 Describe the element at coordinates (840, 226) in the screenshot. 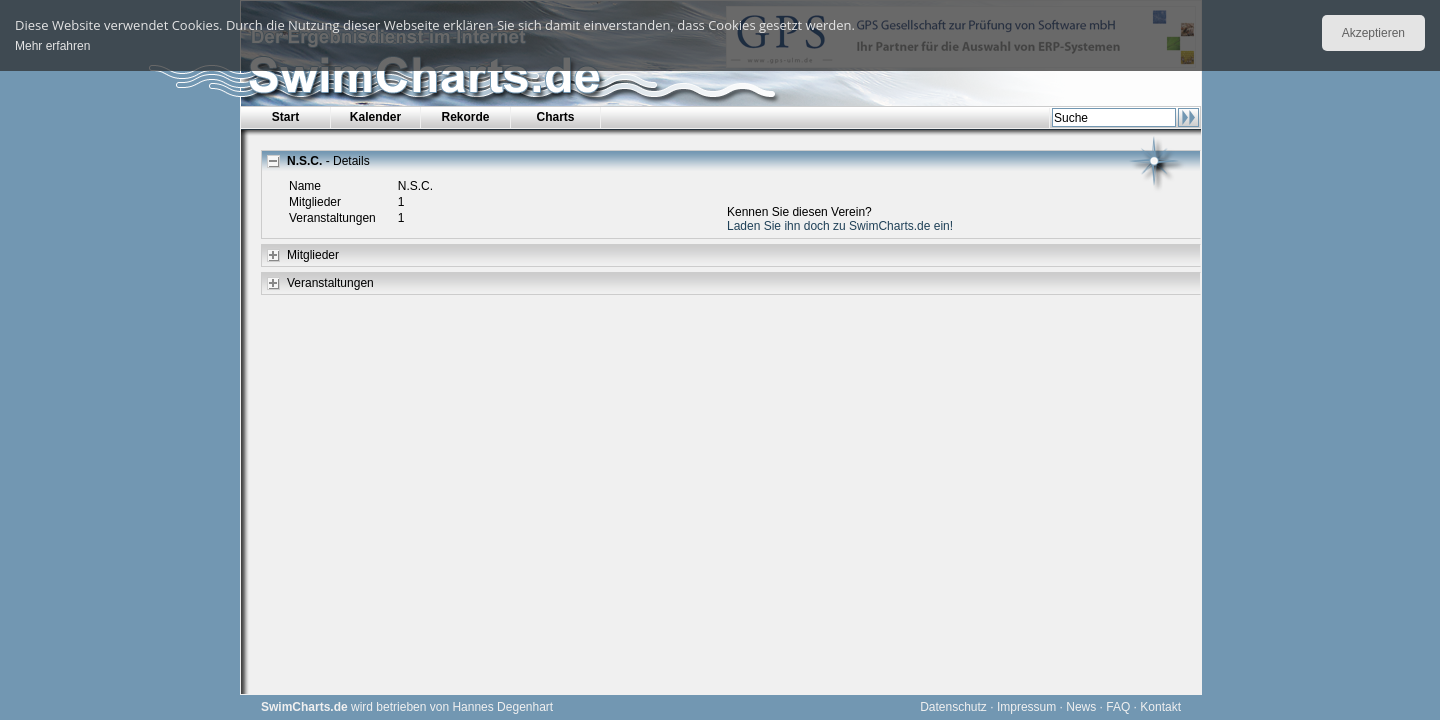

I see `Laden Sie ihn doch zu SwimCharts.de ein!` at that location.